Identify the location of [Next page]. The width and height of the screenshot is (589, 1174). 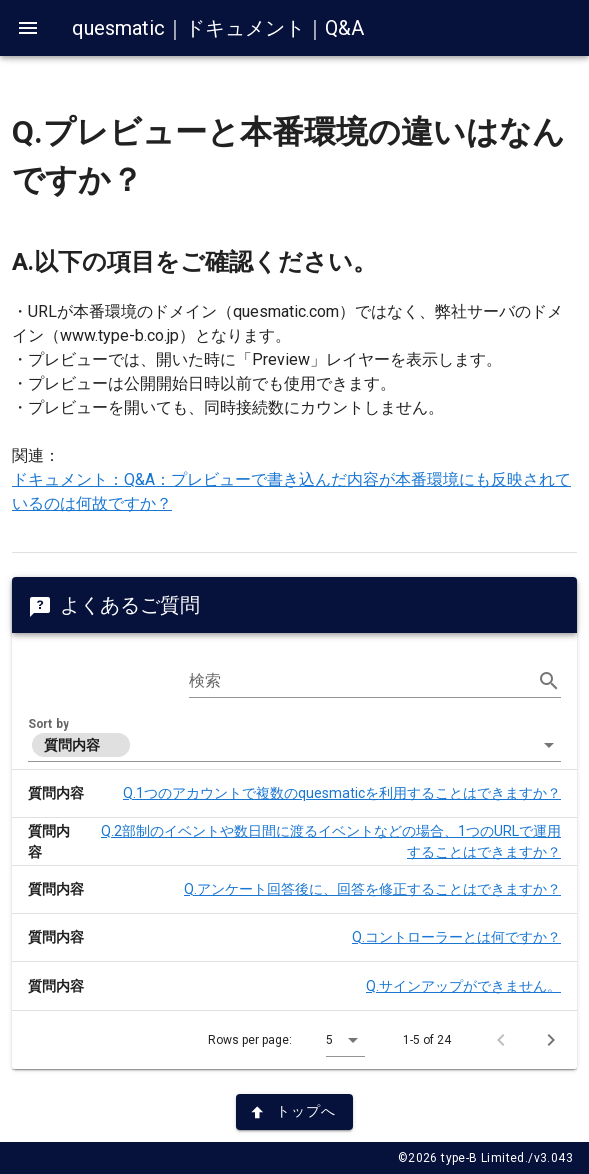
(551, 1040).